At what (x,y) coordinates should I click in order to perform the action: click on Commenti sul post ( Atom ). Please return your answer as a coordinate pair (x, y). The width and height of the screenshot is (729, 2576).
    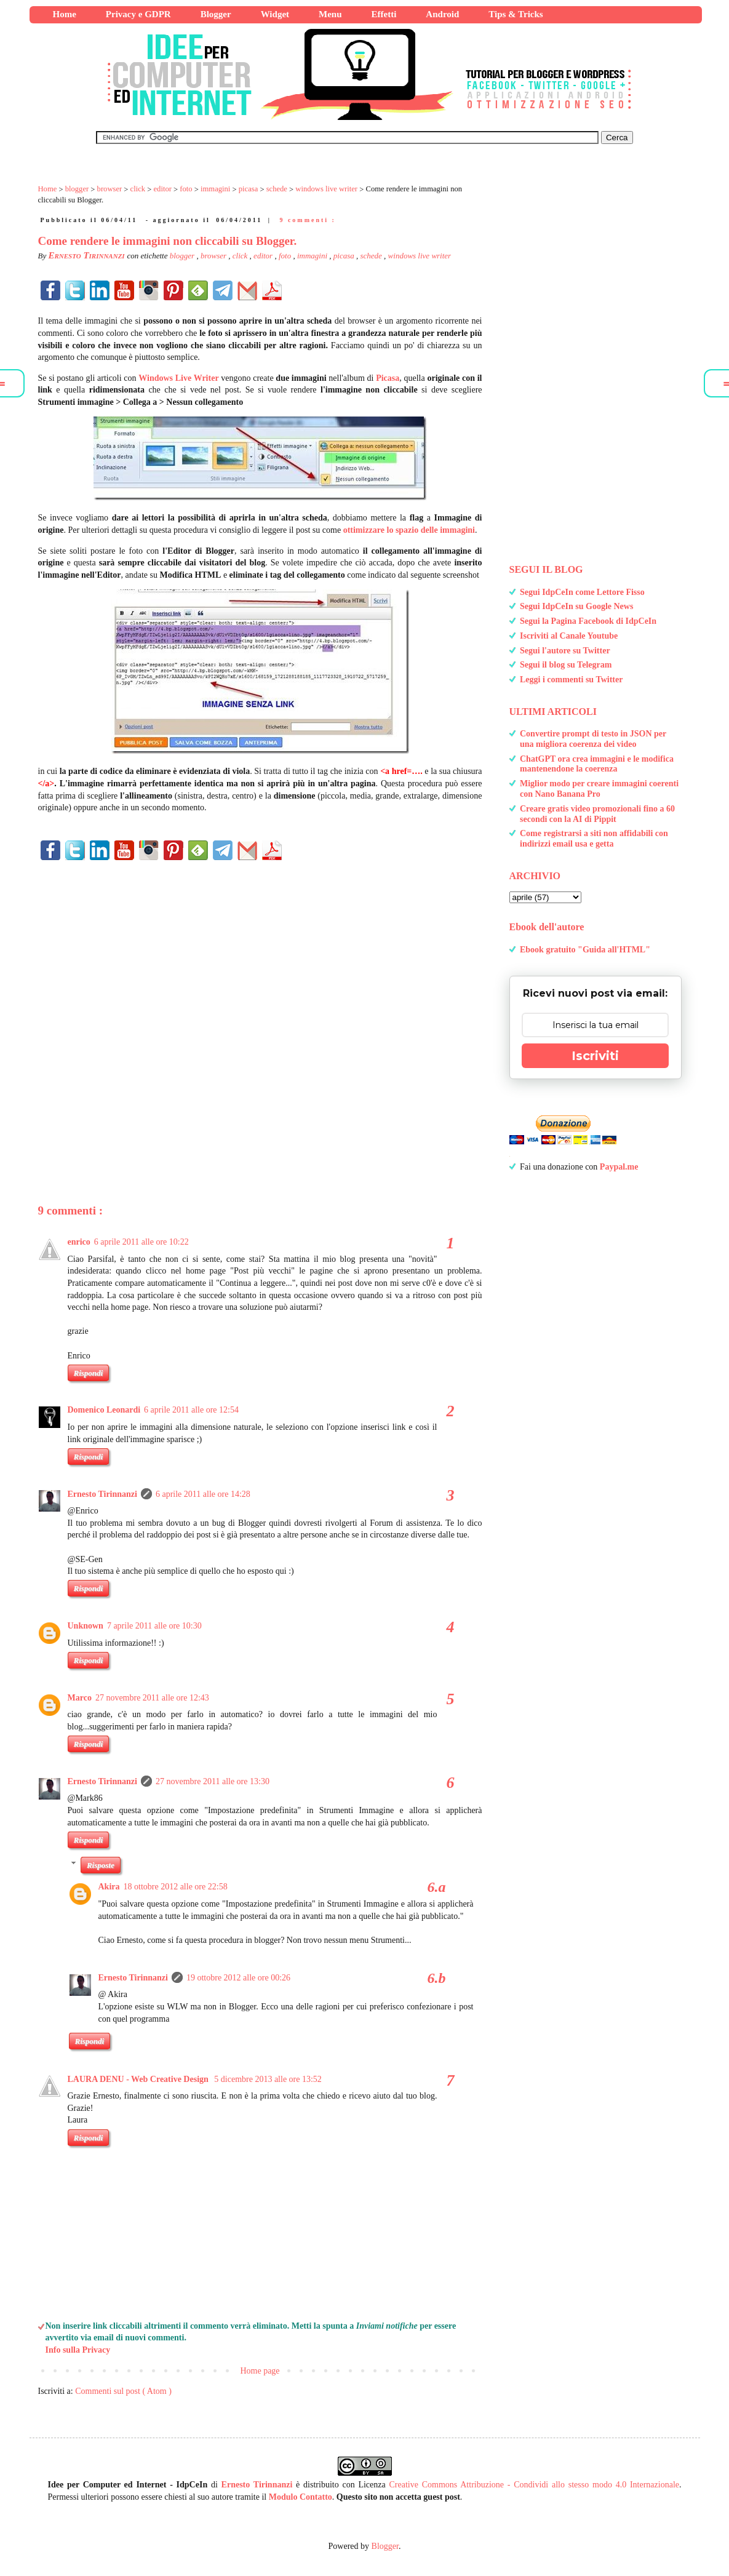
    Looking at the image, I should click on (123, 2391).